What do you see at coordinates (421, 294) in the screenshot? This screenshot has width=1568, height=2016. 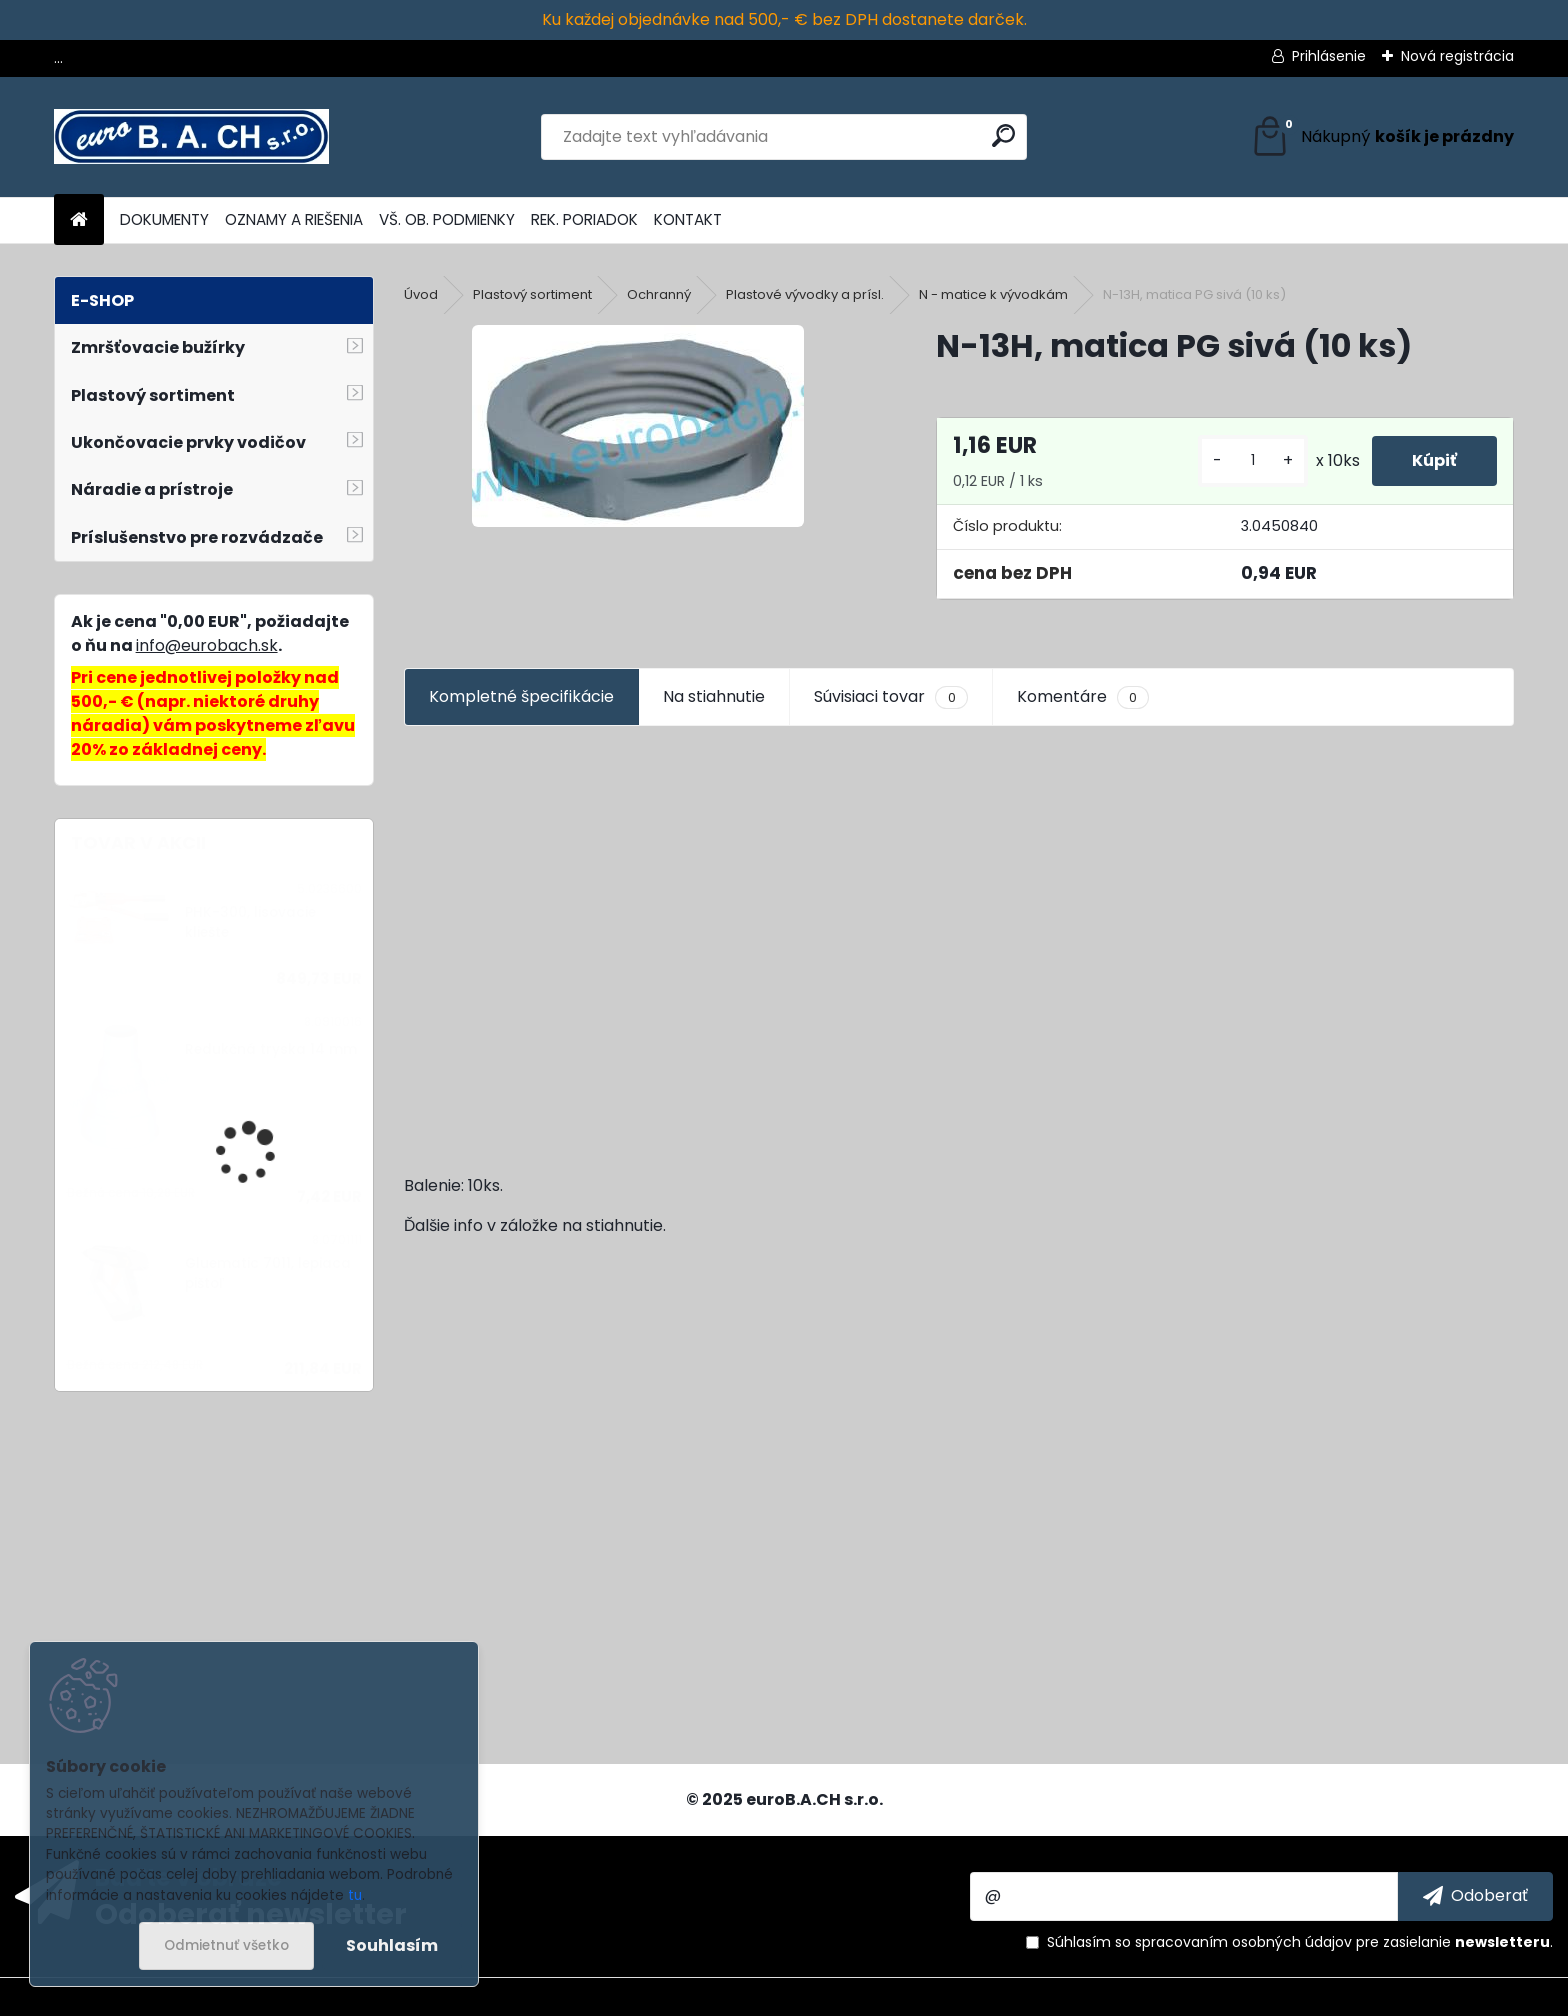 I see `Úvod` at bounding box center [421, 294].